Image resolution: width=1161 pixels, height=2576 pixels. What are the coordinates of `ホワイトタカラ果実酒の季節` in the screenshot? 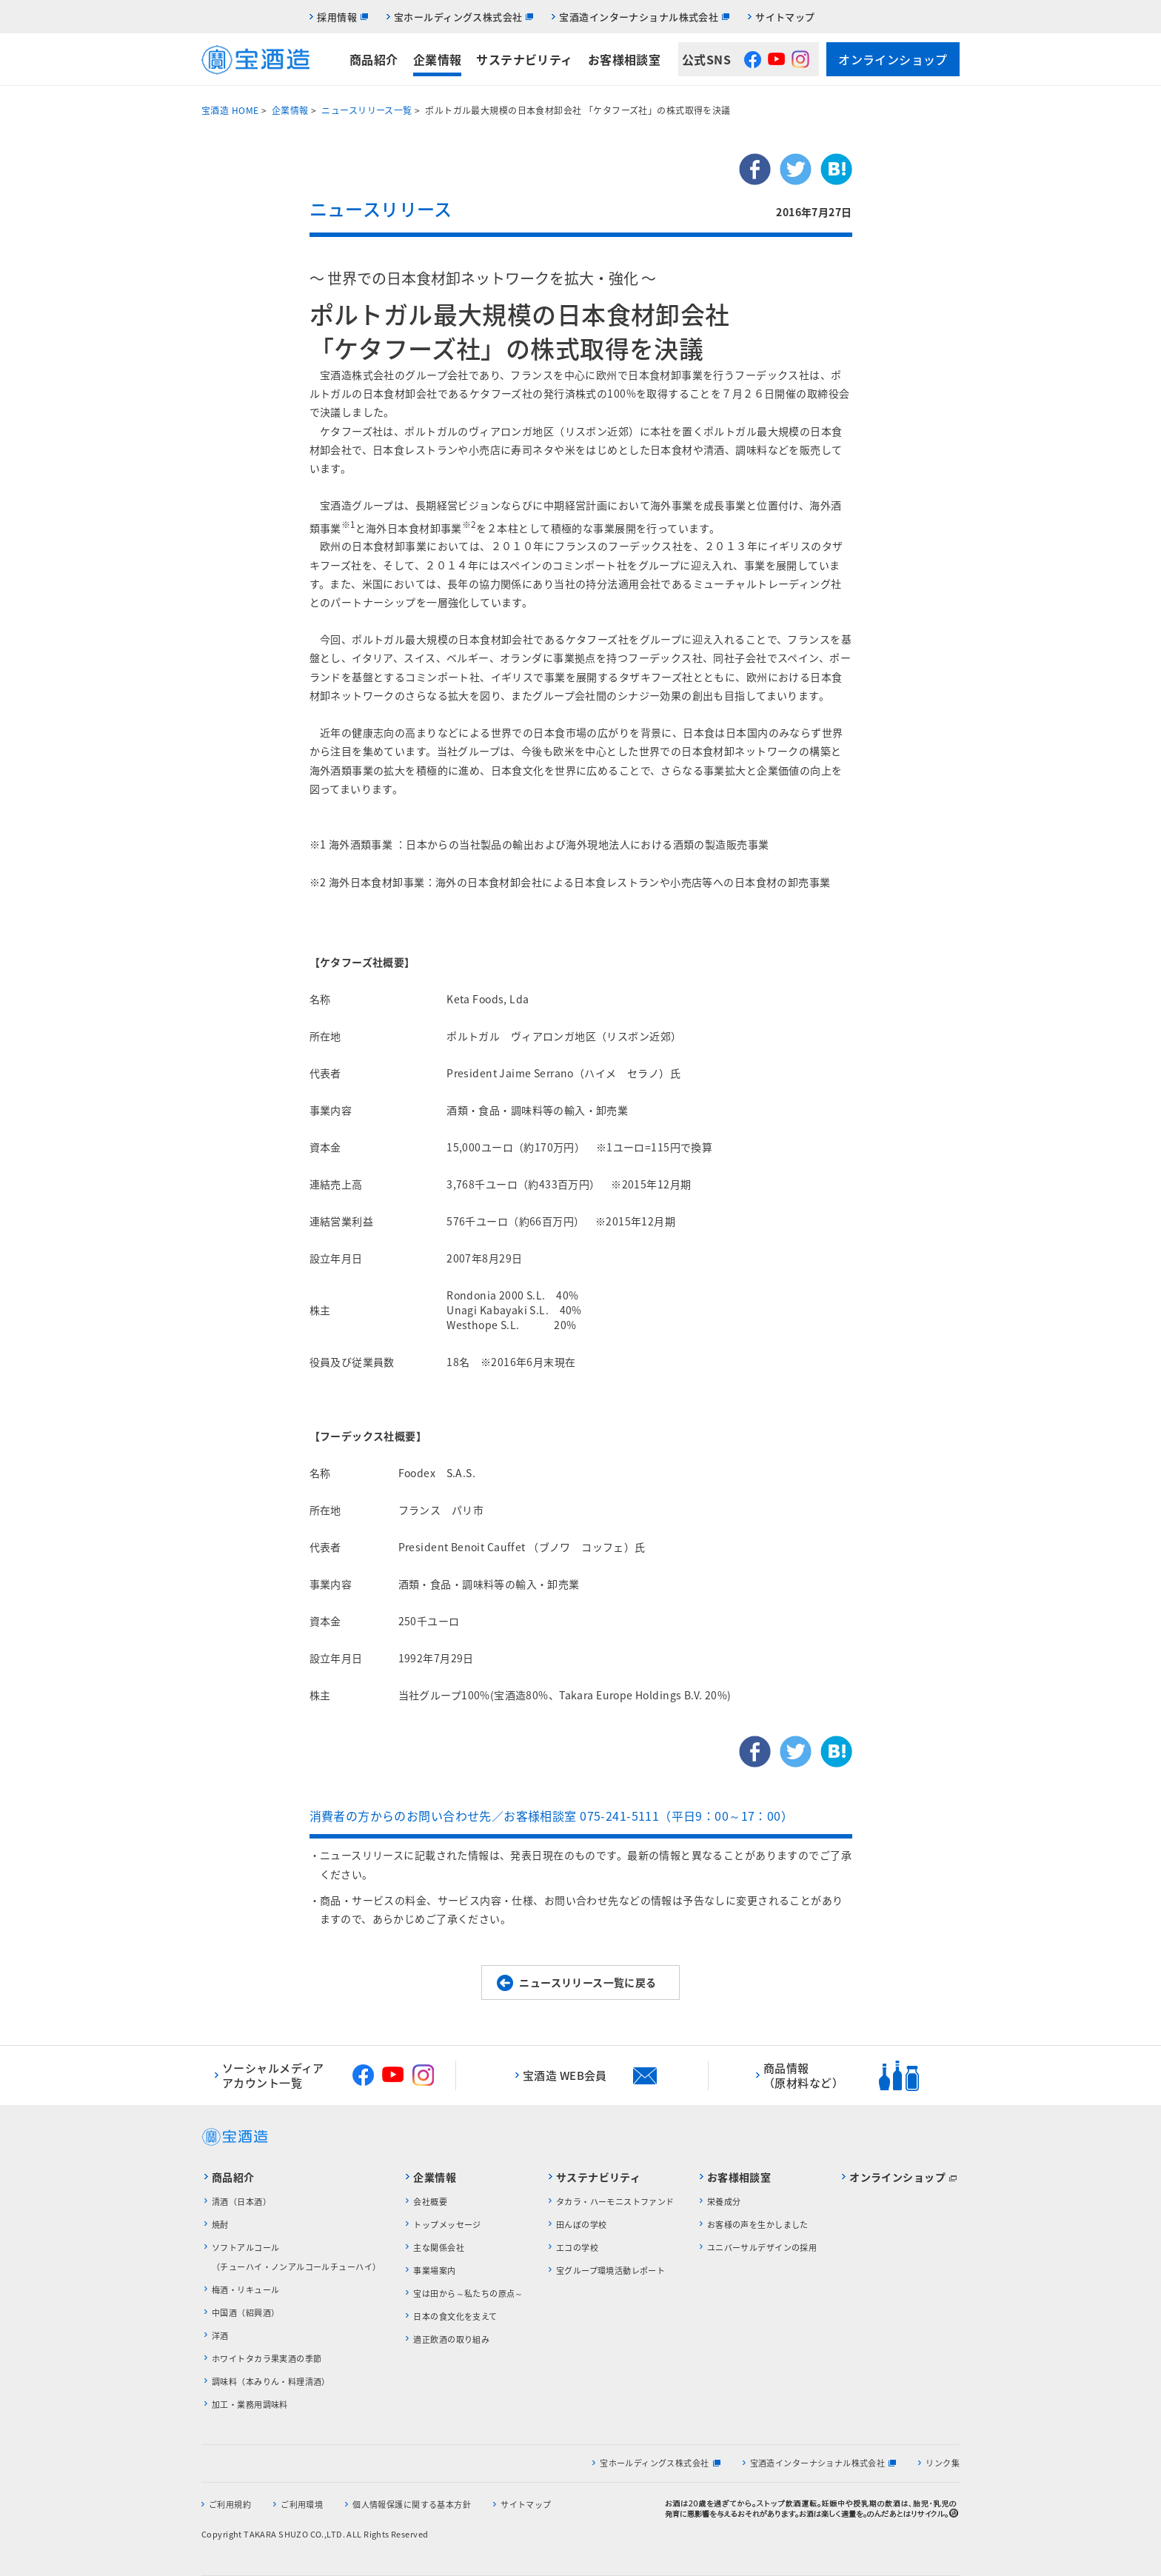 It's located at (266, 2358).